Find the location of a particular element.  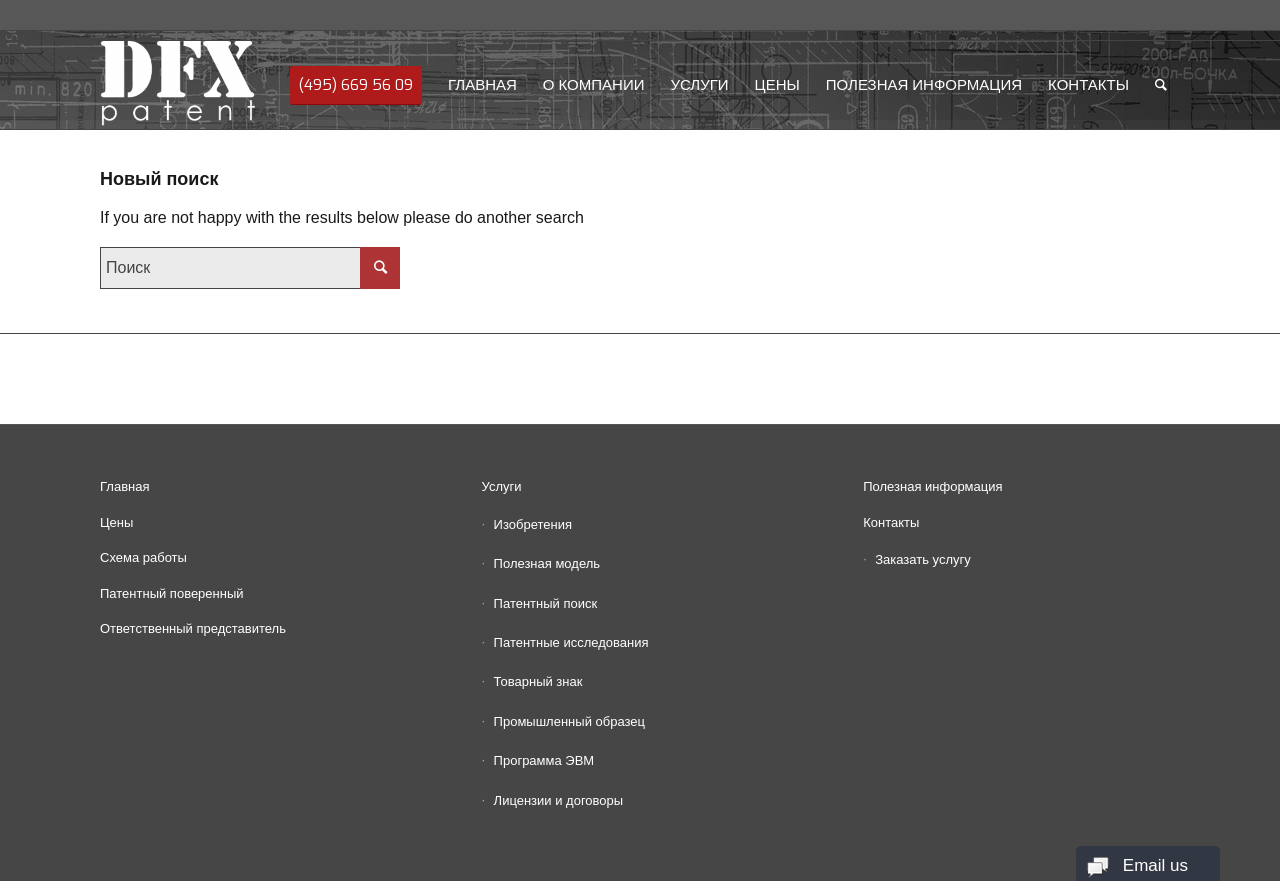

Патентные исследования is located at coordinates (571, 642).